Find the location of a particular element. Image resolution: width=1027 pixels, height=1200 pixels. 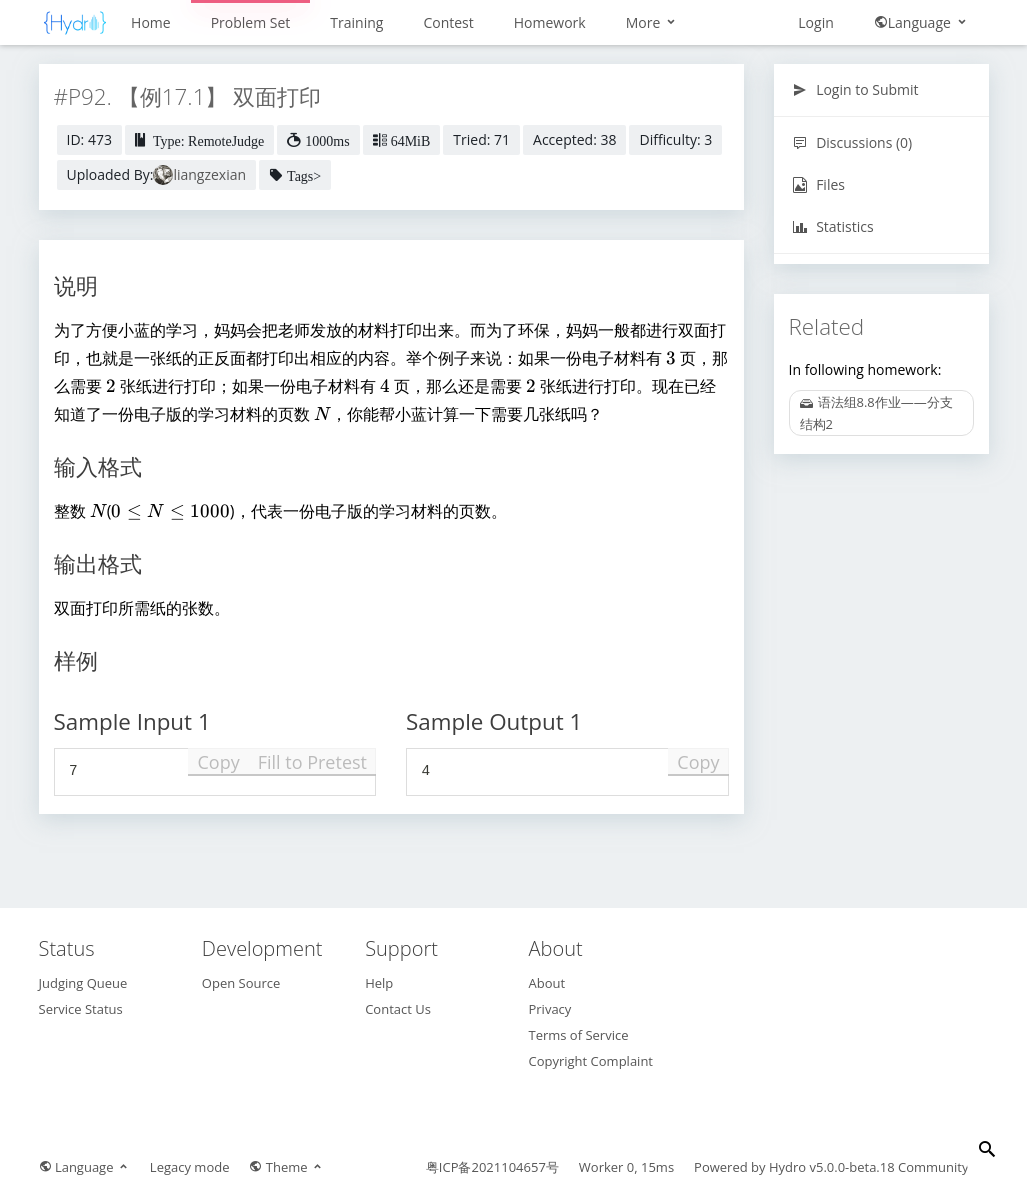

Terms of Service is located at coordinates (578, 1035).